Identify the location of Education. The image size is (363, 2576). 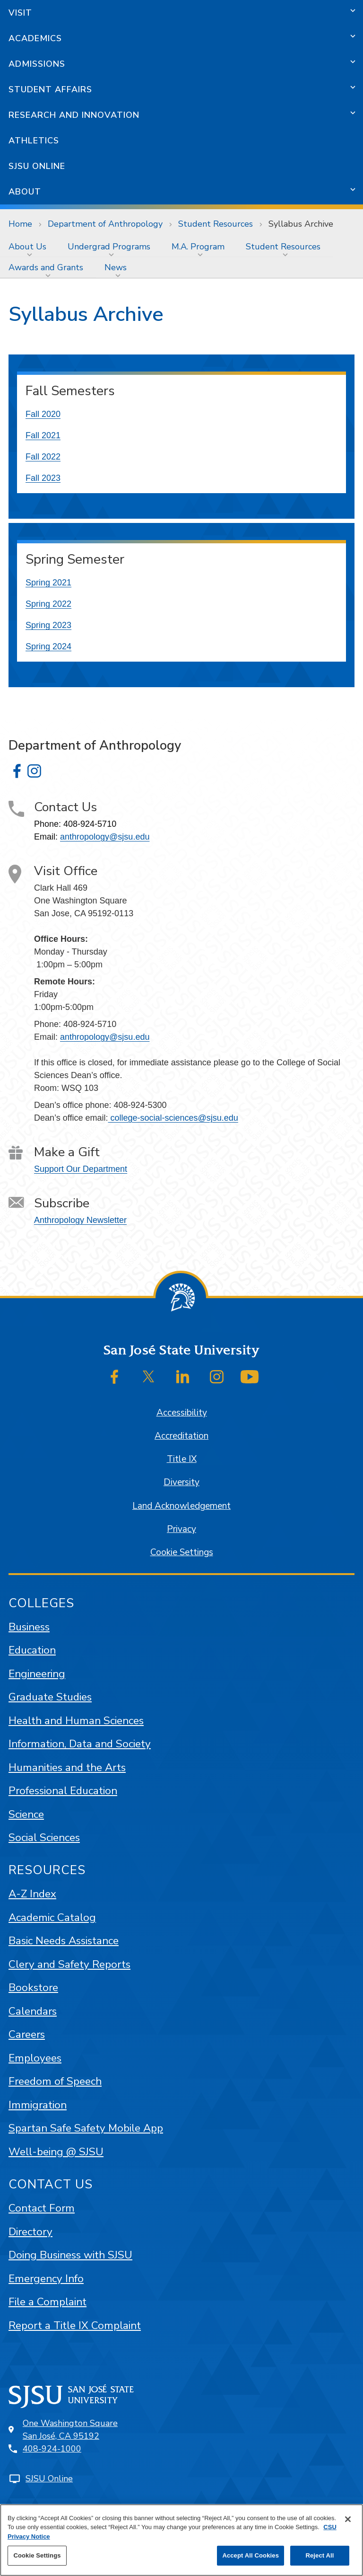
(32, 1650).